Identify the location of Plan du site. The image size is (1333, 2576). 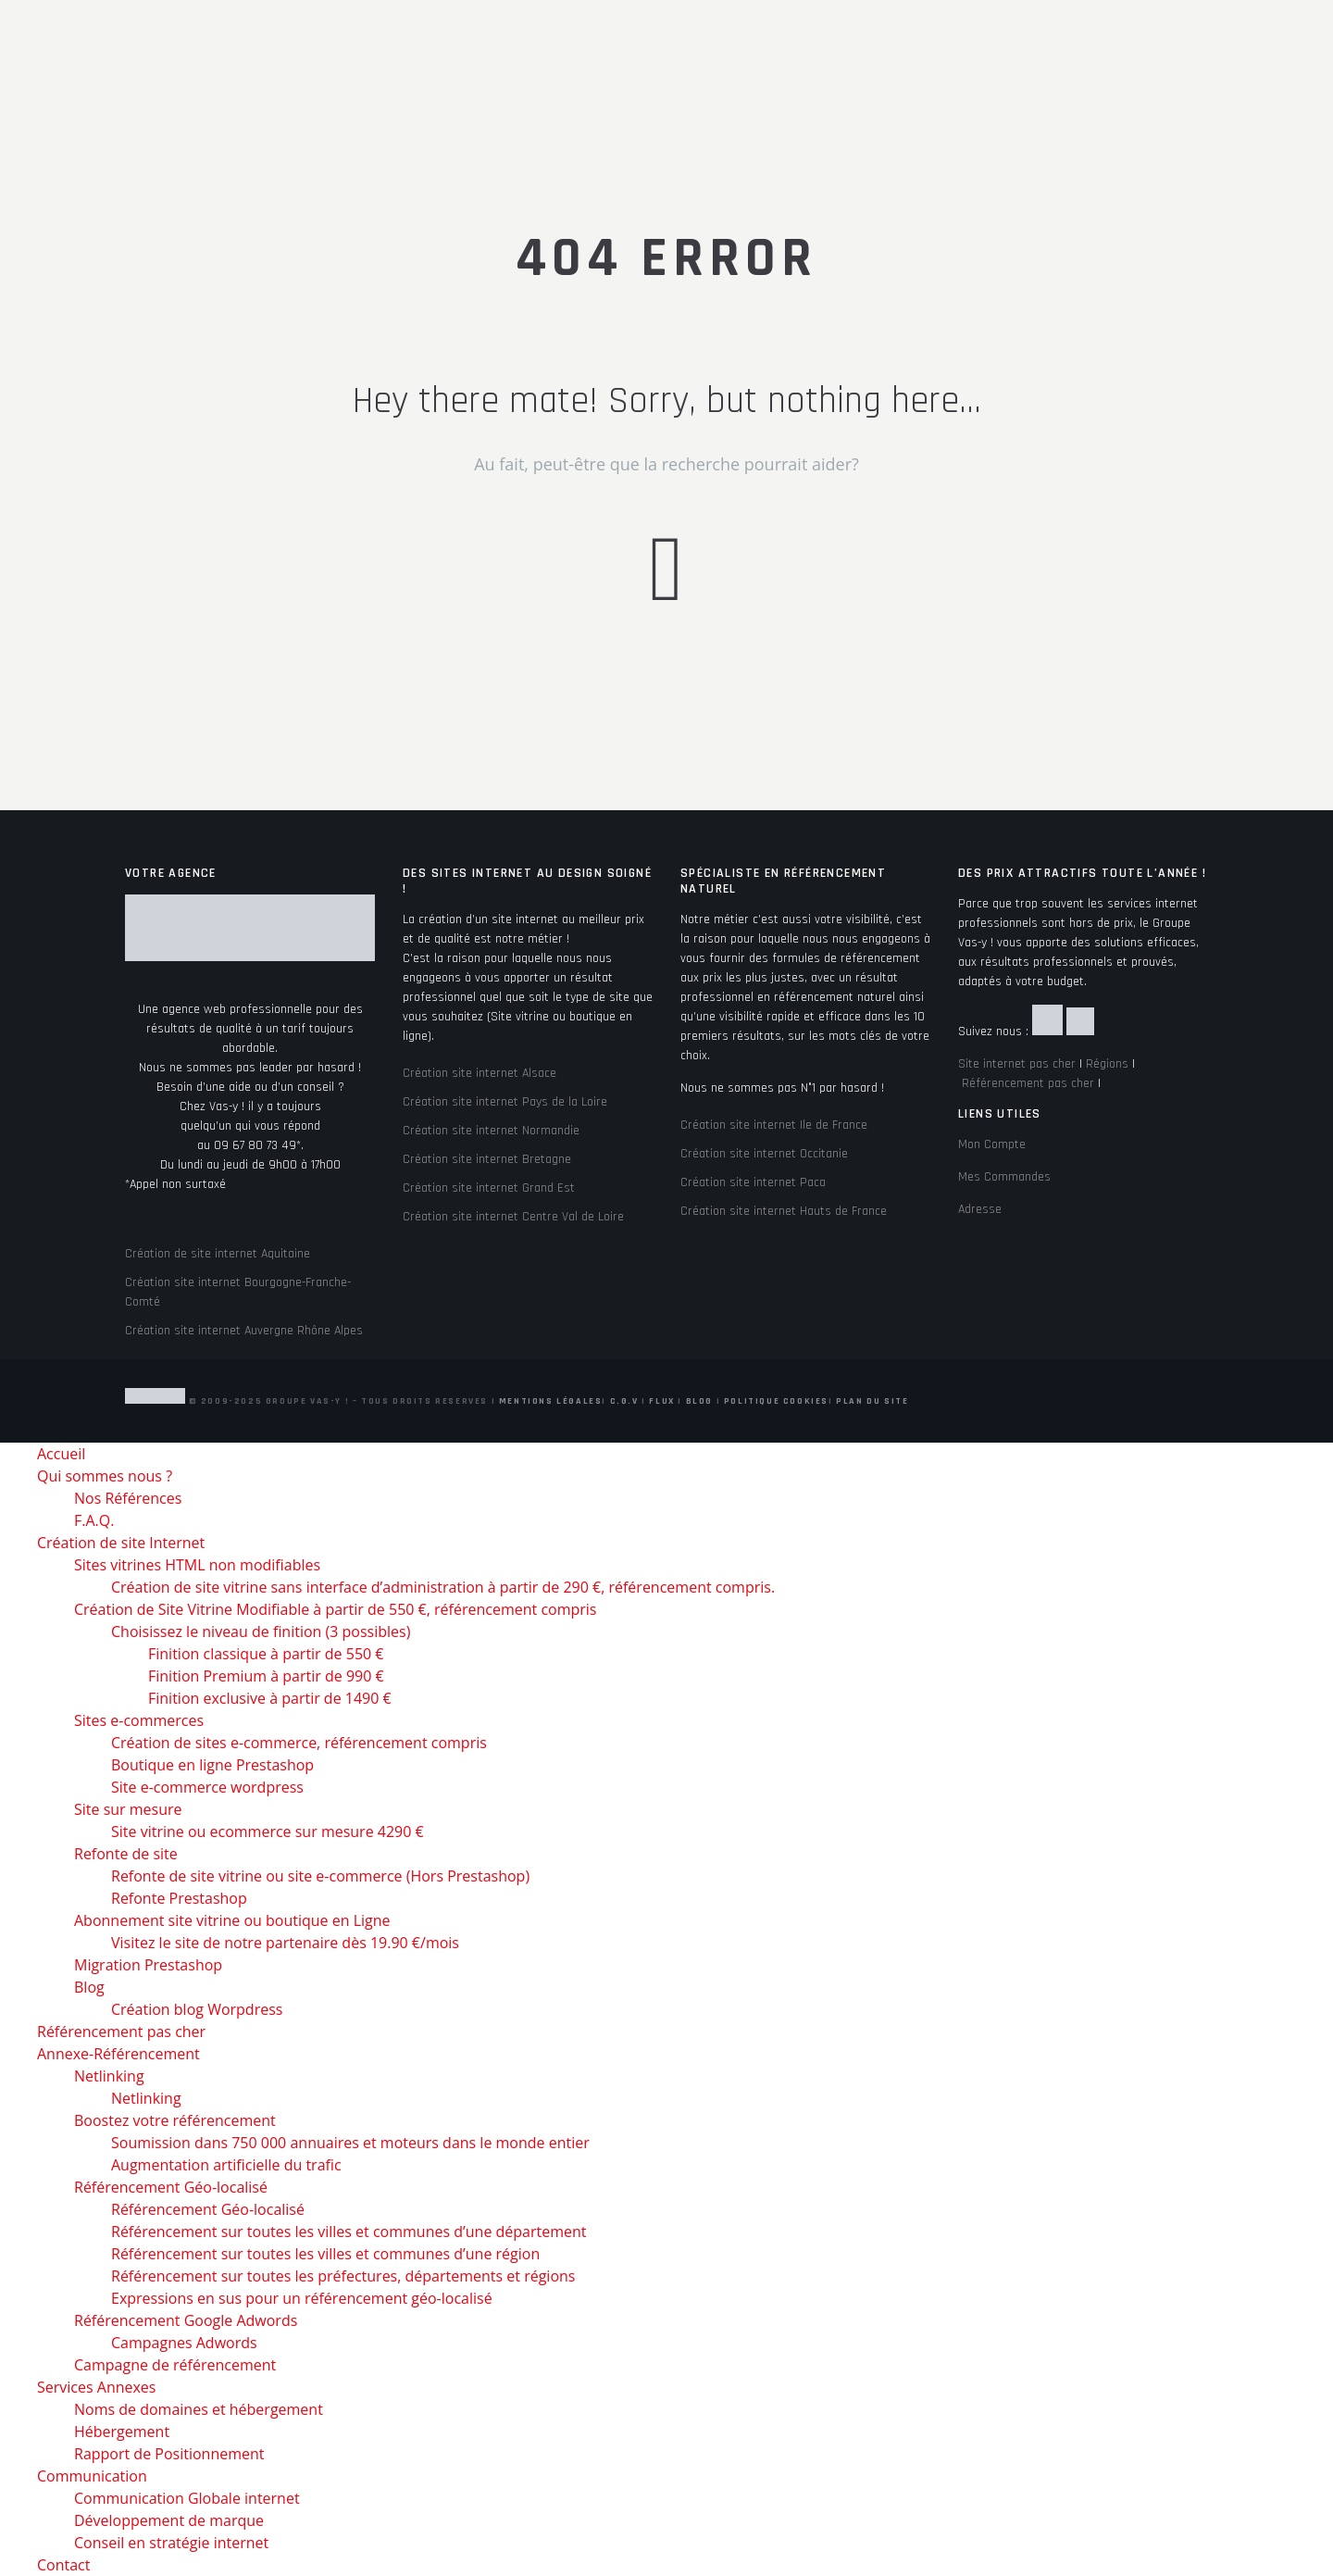
(872, 1401).